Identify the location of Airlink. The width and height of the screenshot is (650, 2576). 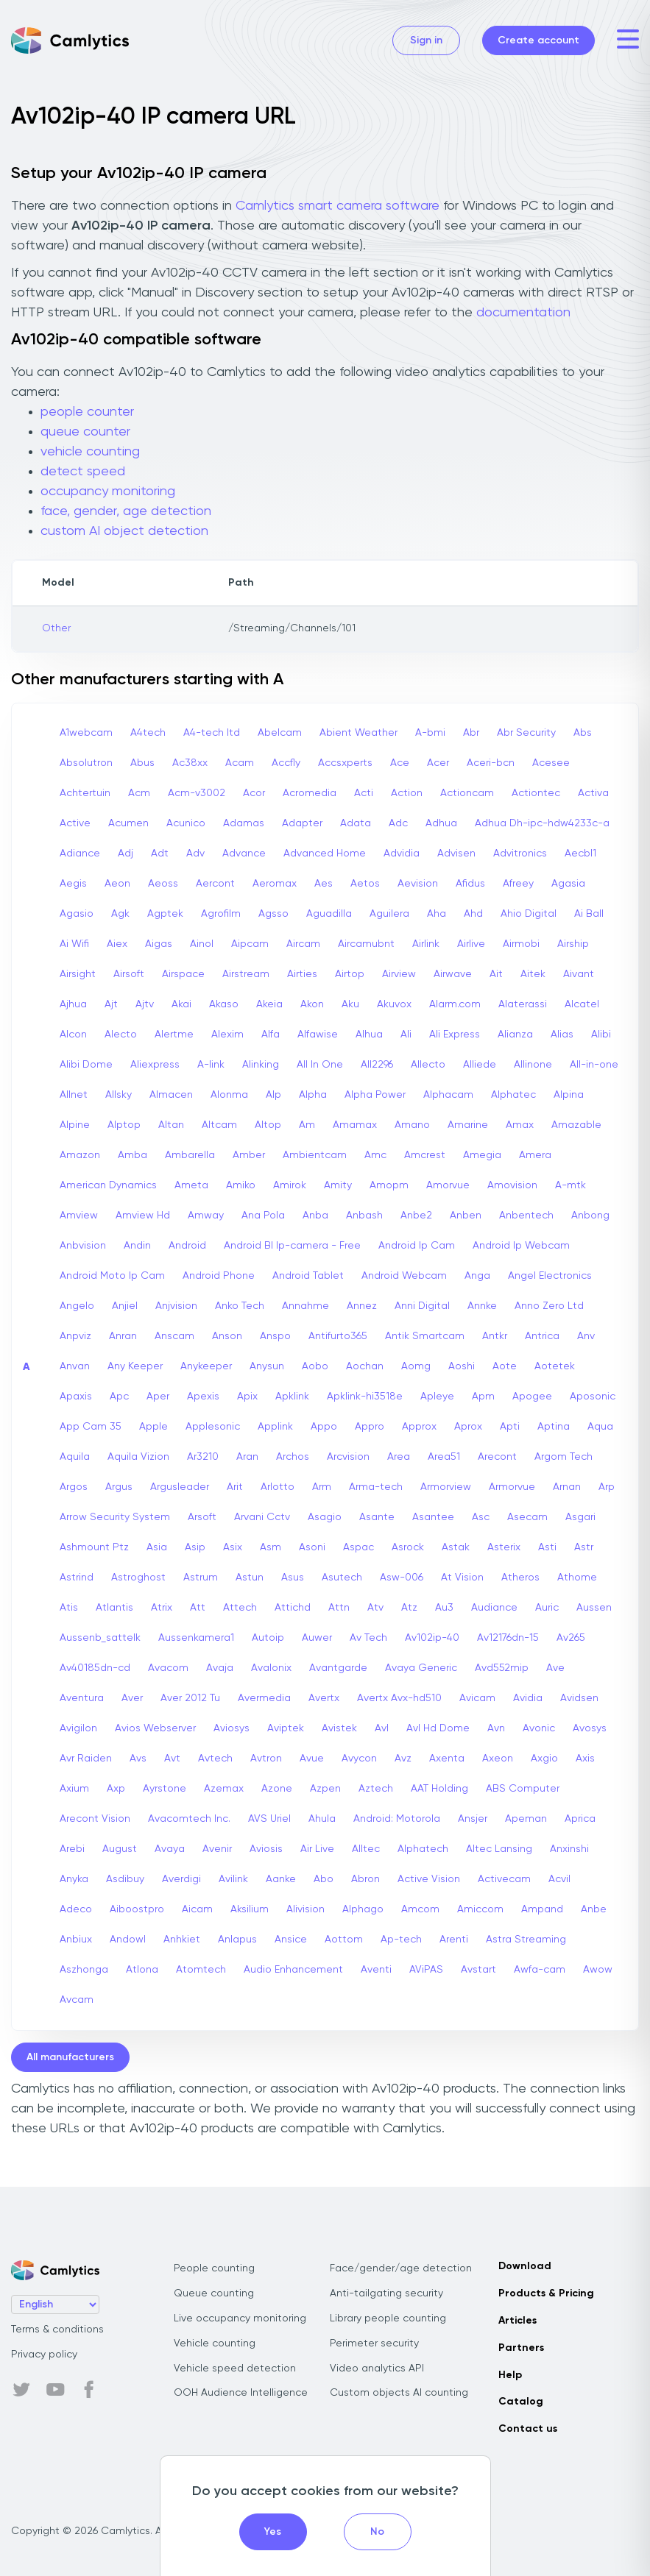
(425, 944).